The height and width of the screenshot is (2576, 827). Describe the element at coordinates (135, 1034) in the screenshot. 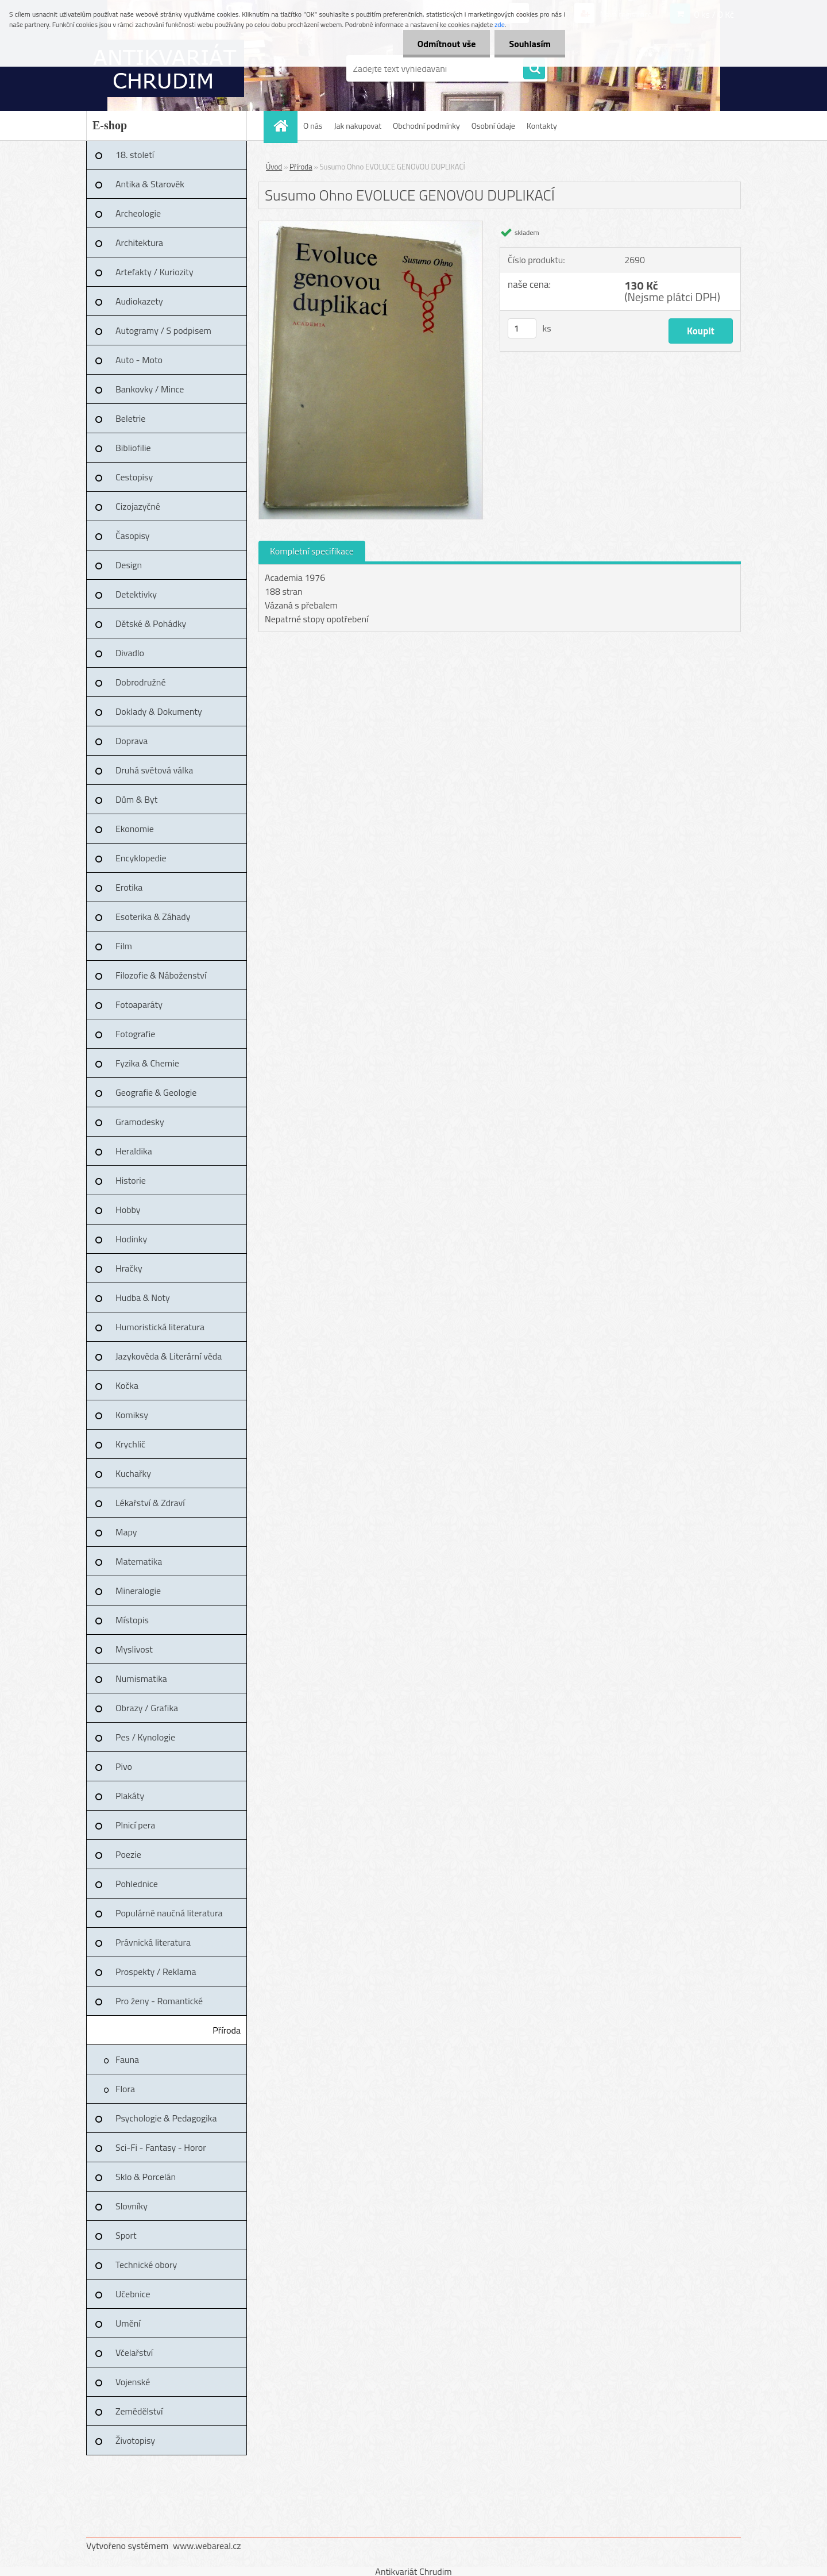

I see `Fotografie` at that location.